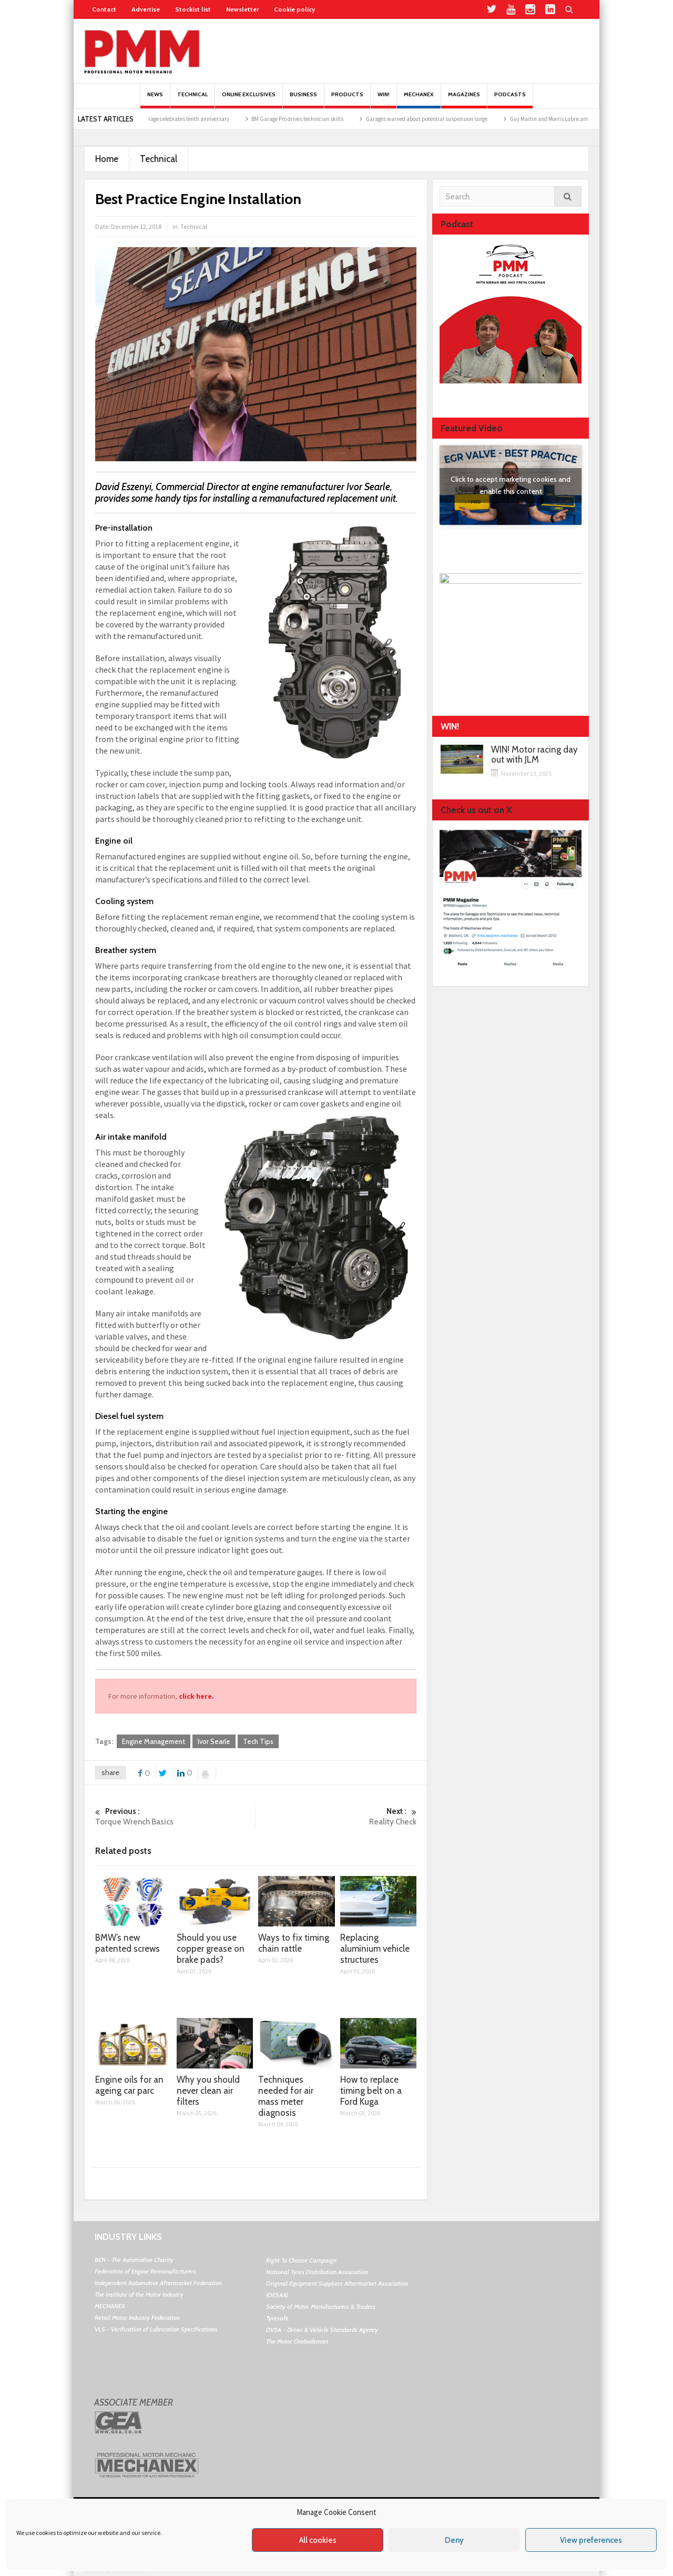 The height and width of the screenshot is (2576, 673). What do you see at coordinates (153, 1741) in the screenshot?
I see `Engine Management` at bounding box center [153, 1741].